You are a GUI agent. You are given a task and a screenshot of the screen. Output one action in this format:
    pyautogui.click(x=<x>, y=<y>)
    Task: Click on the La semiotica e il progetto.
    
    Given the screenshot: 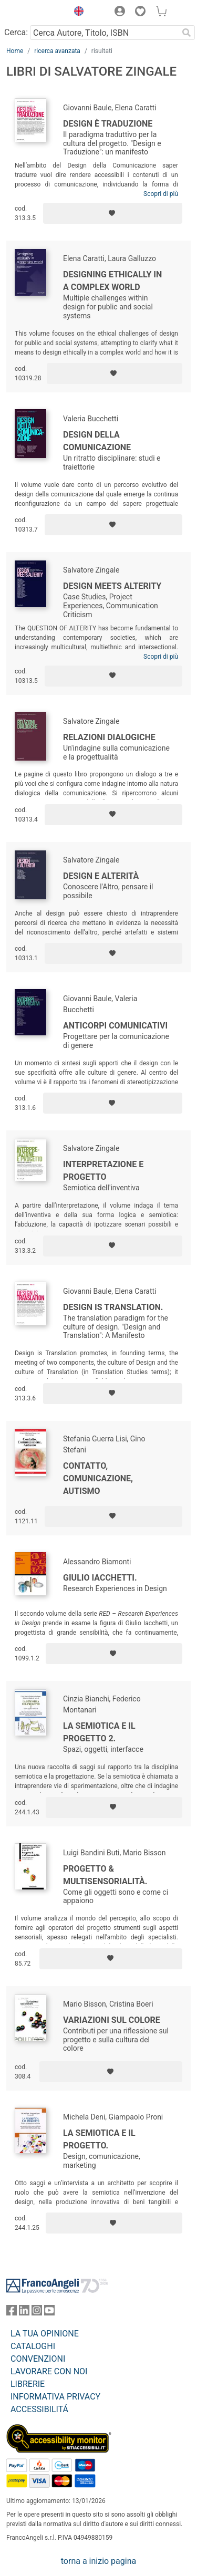 What is the action you would take?
    pyautogui.click(x=99, y=2139)
    